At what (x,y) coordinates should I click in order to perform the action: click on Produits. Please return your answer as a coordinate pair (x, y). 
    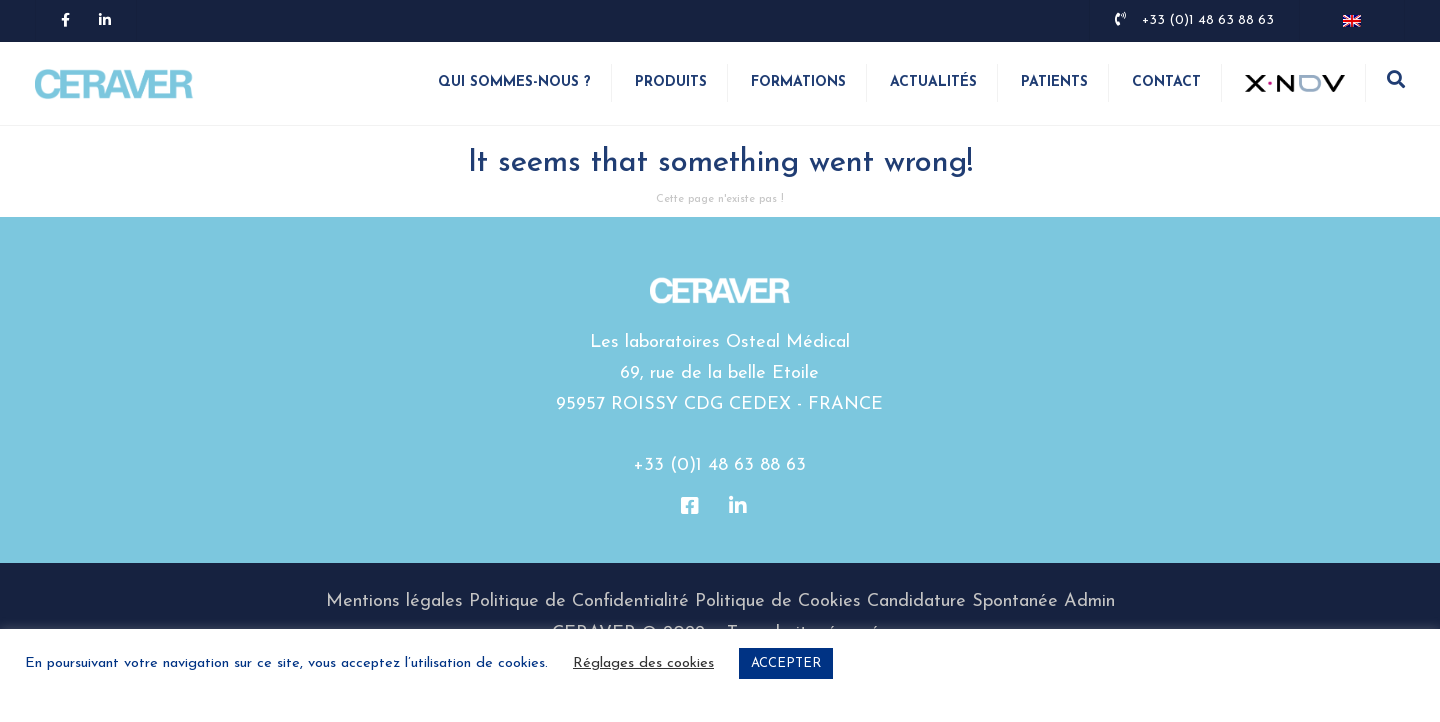
    Looking at the image, I should click on (671, 82).